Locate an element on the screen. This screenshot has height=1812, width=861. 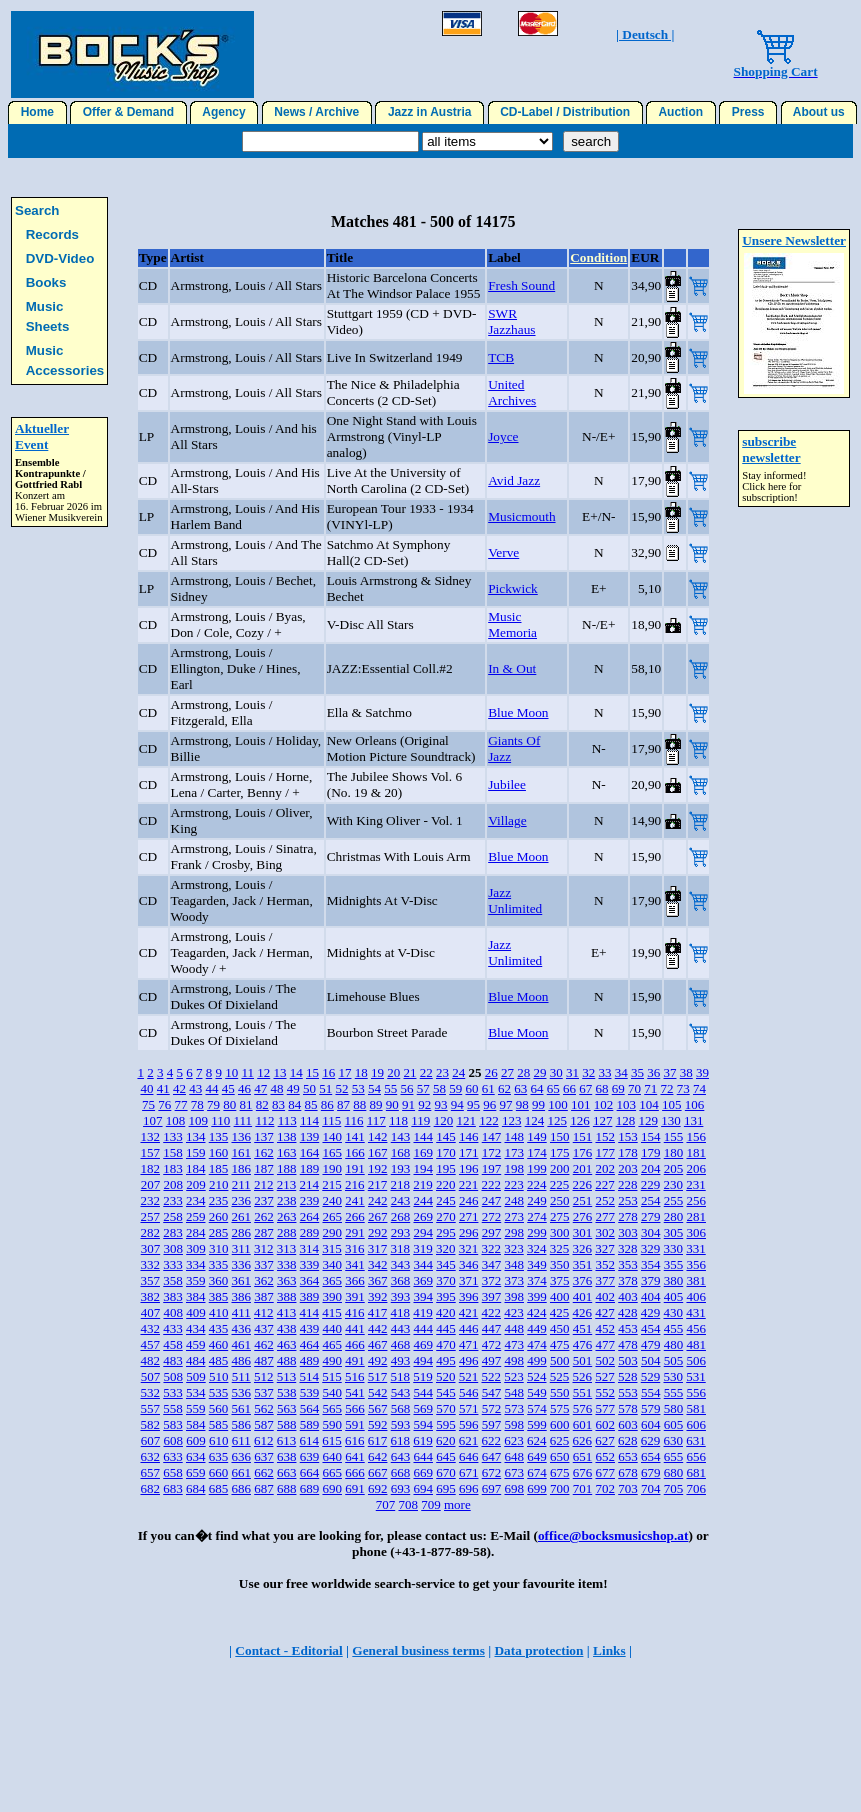
621 is located at coordinates (469, 1440).